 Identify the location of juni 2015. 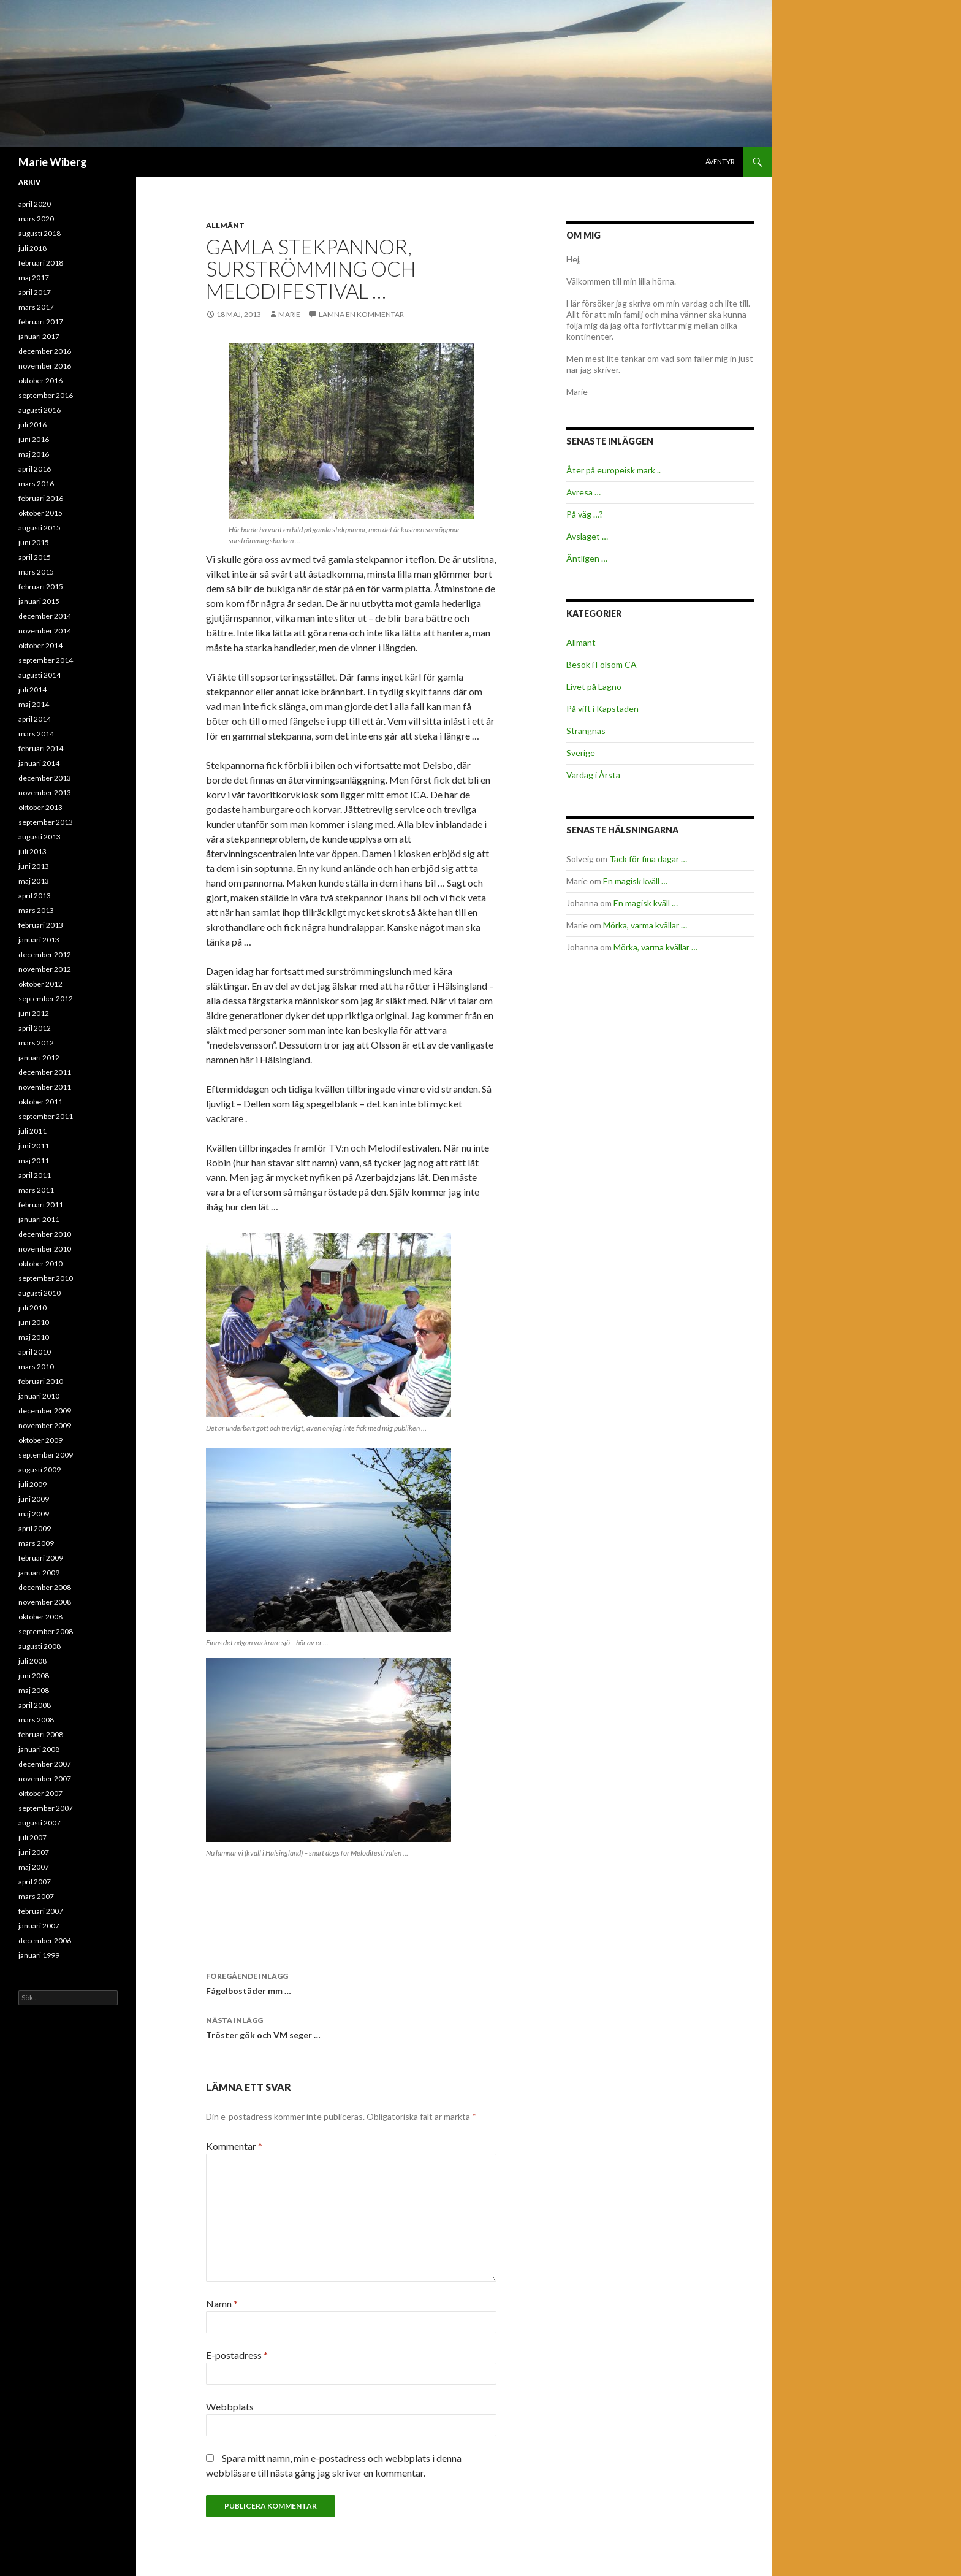
(33, 542).